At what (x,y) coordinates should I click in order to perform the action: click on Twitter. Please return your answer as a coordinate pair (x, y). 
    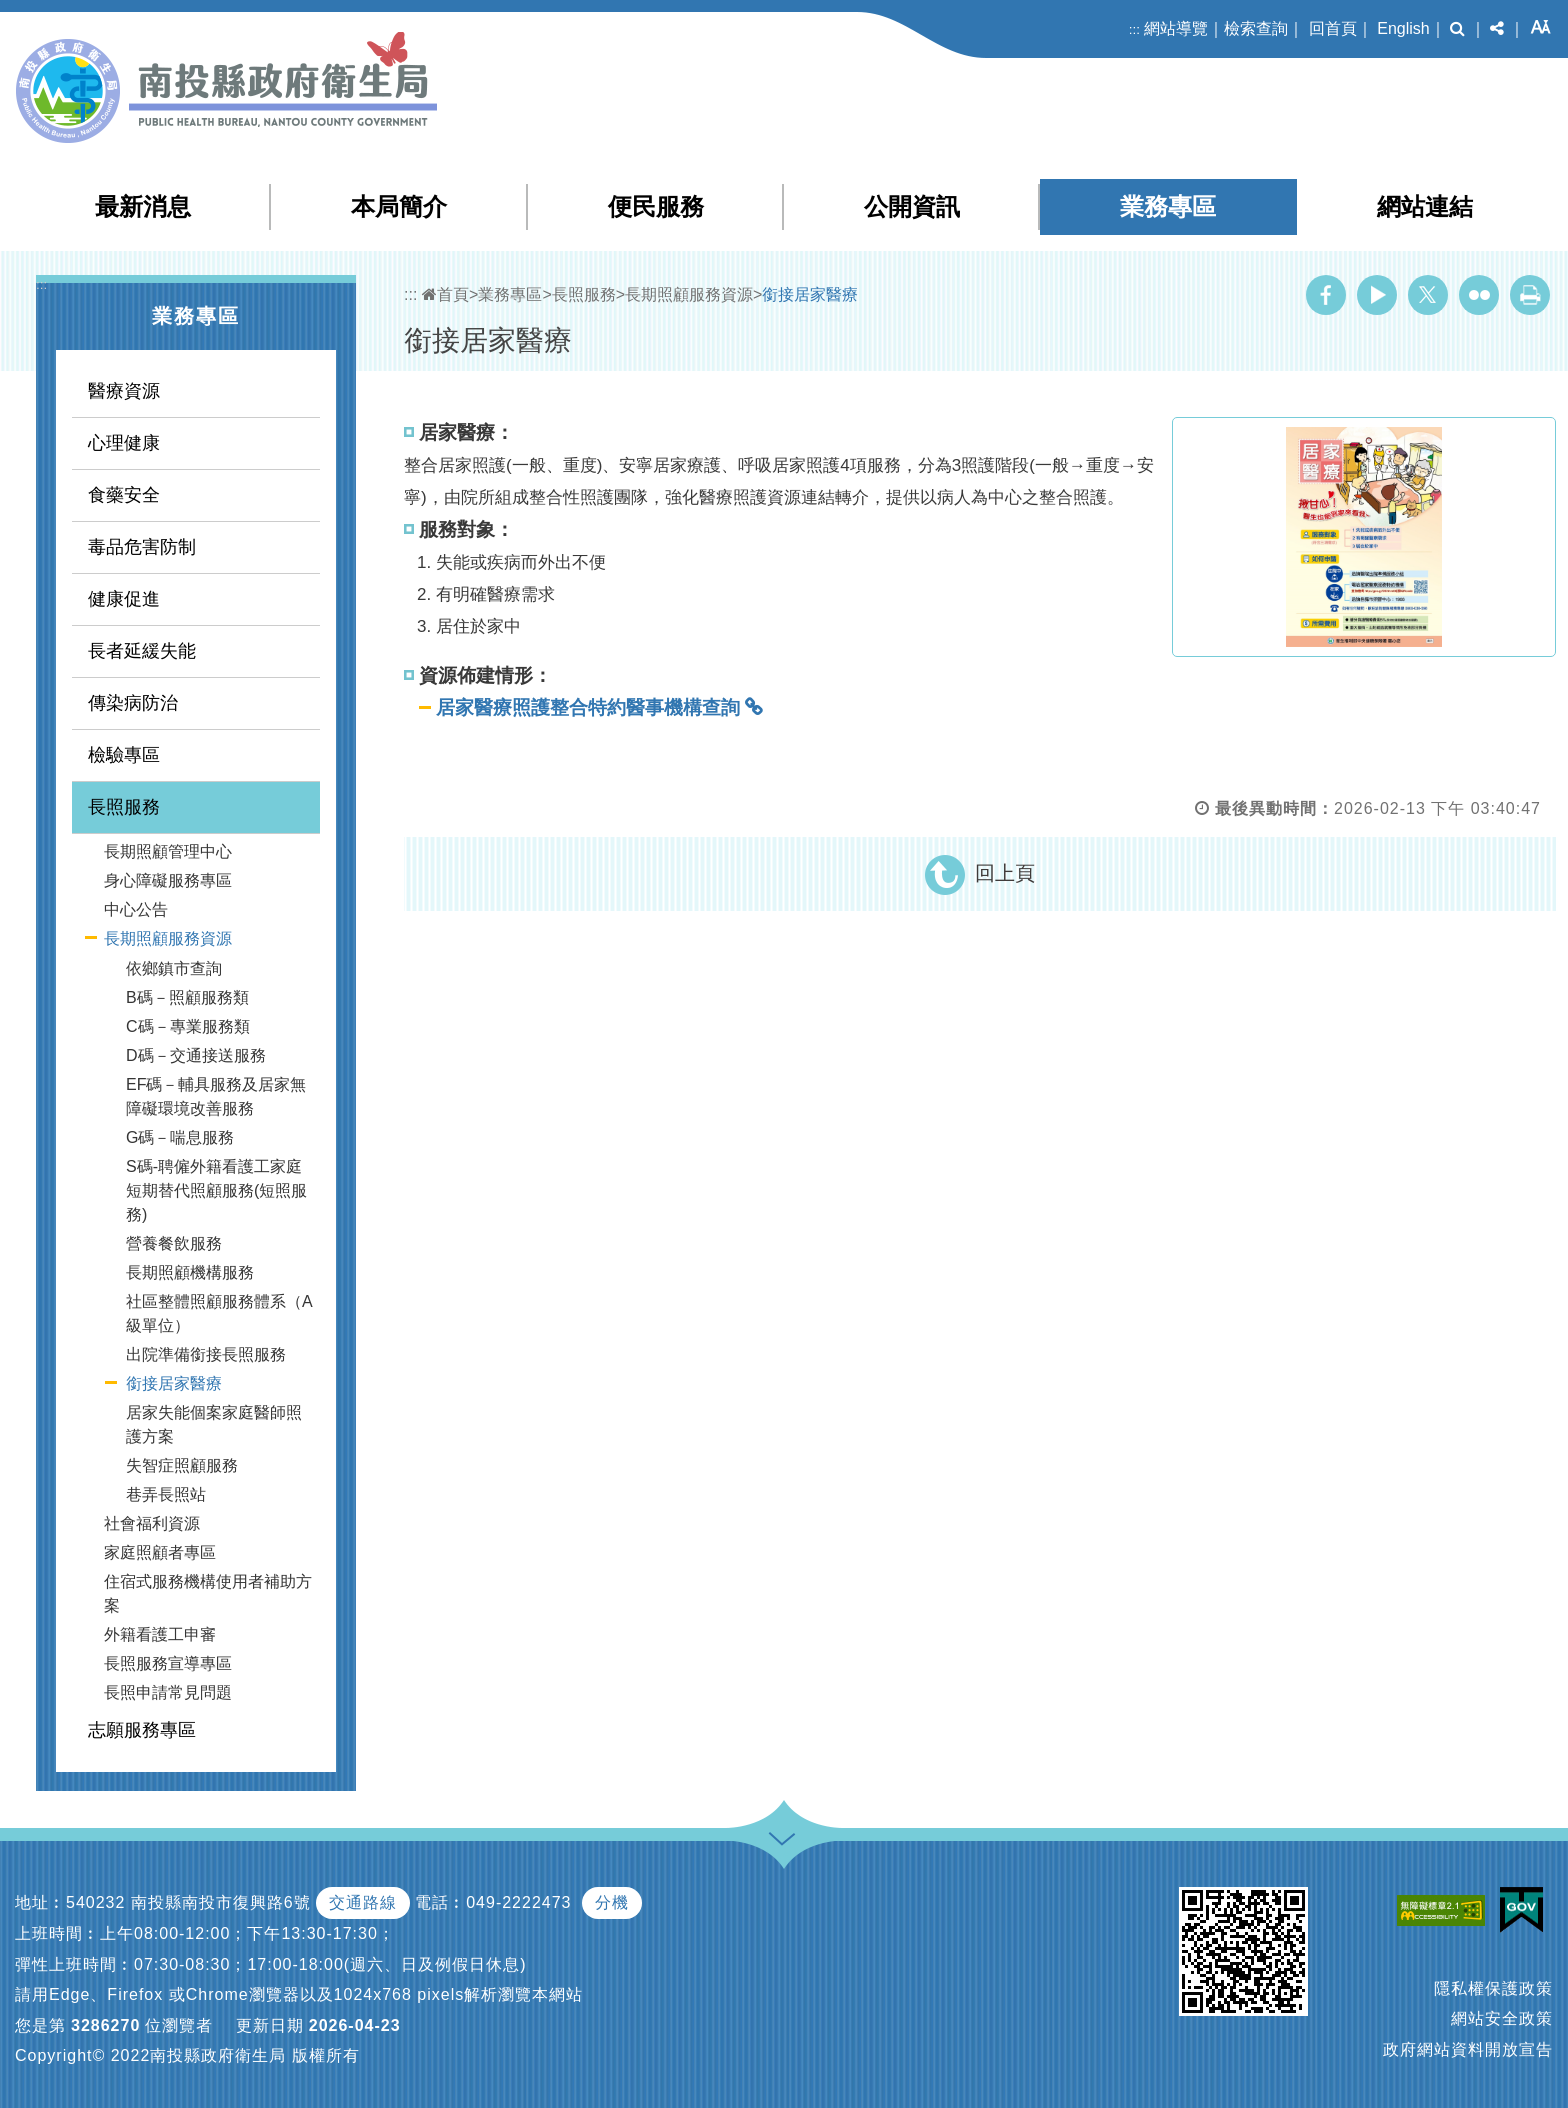
    Looking at the image, I should click on (1428, 295).